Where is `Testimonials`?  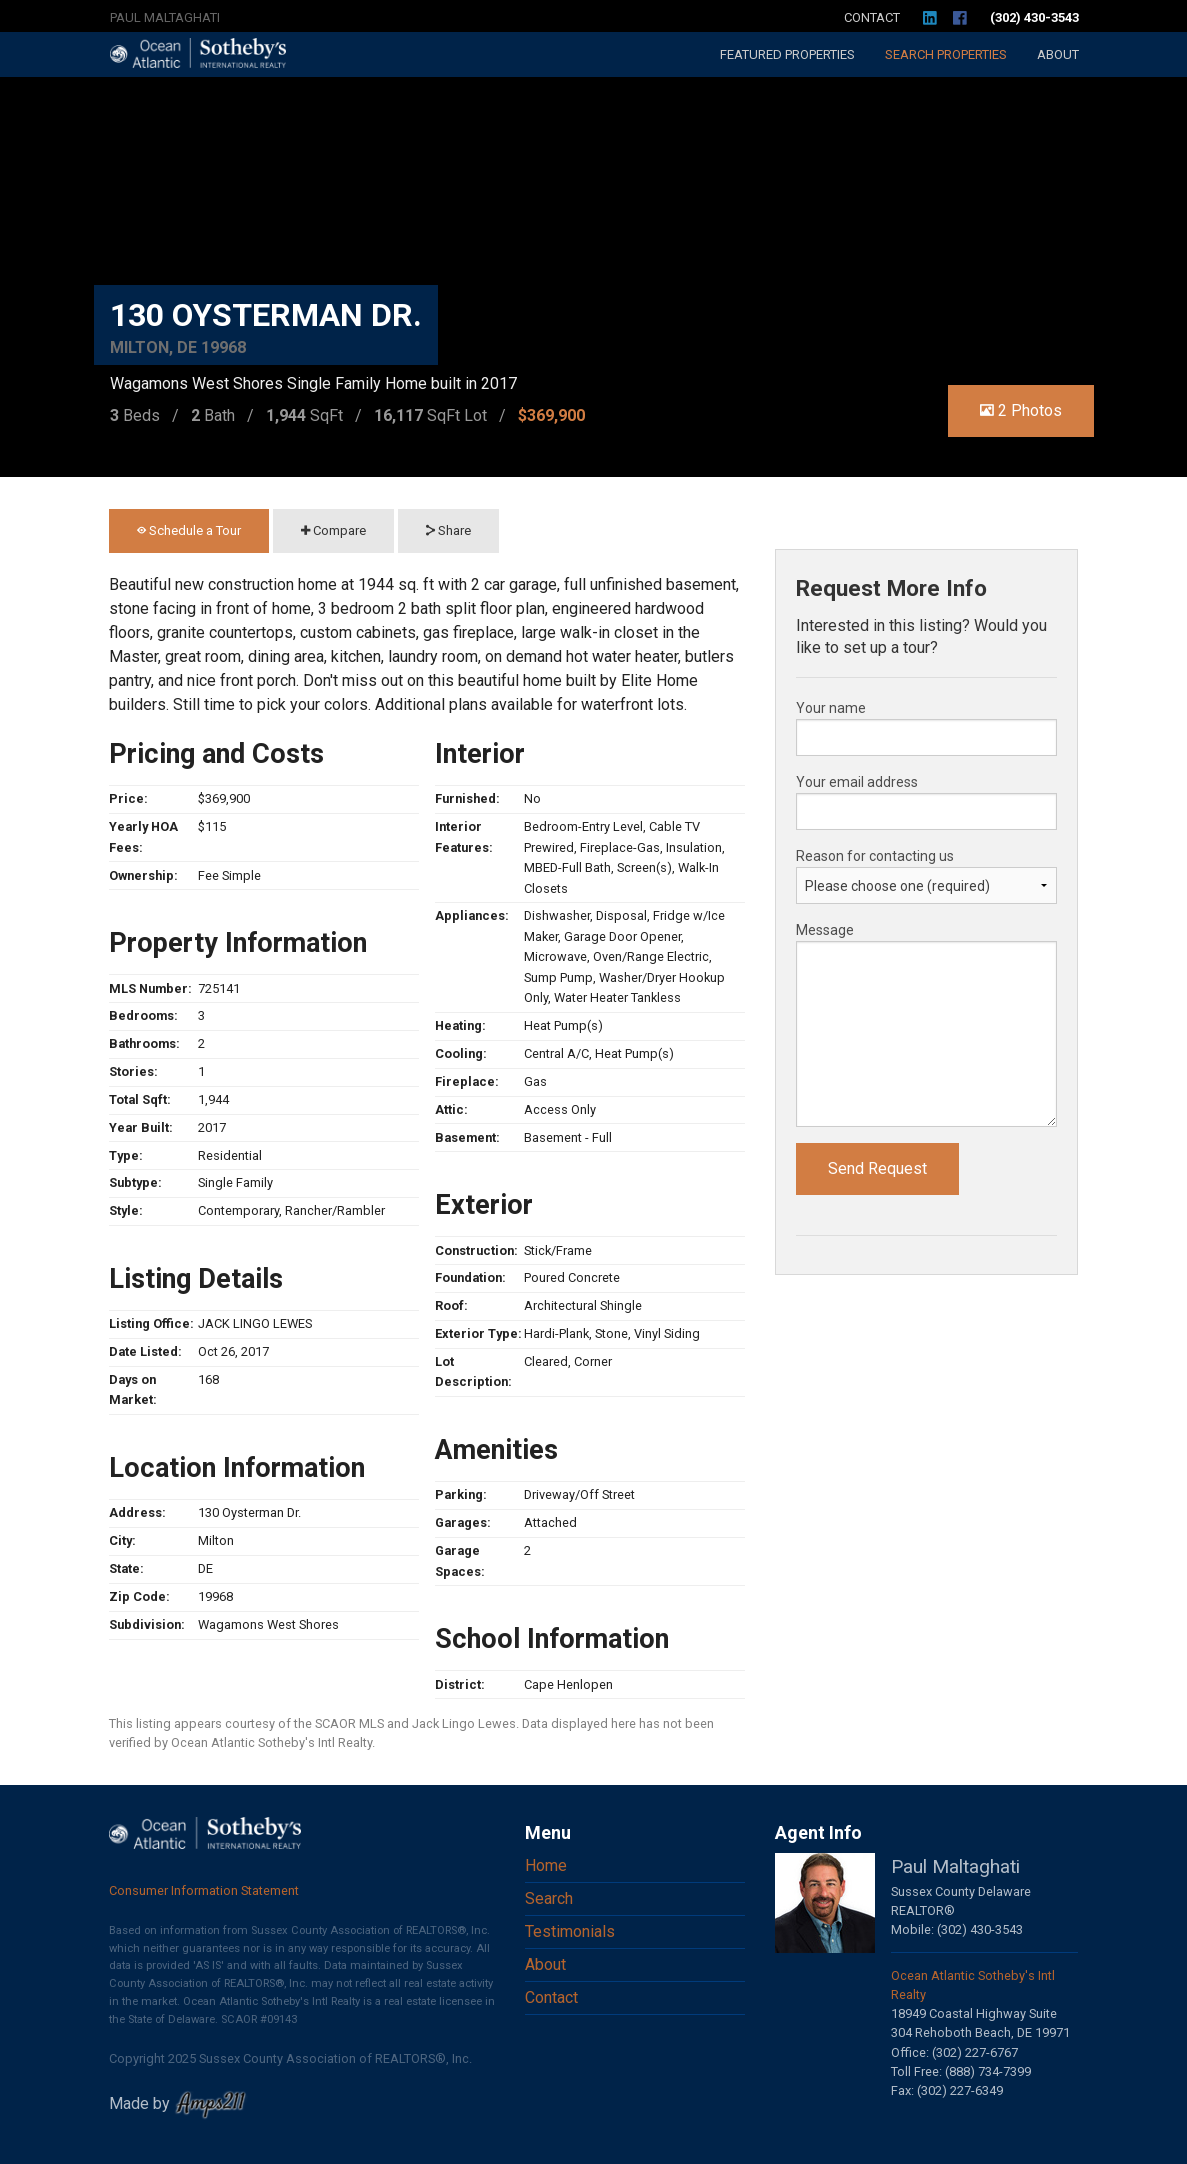
Testimonials is located at coordinates (570, 1931).